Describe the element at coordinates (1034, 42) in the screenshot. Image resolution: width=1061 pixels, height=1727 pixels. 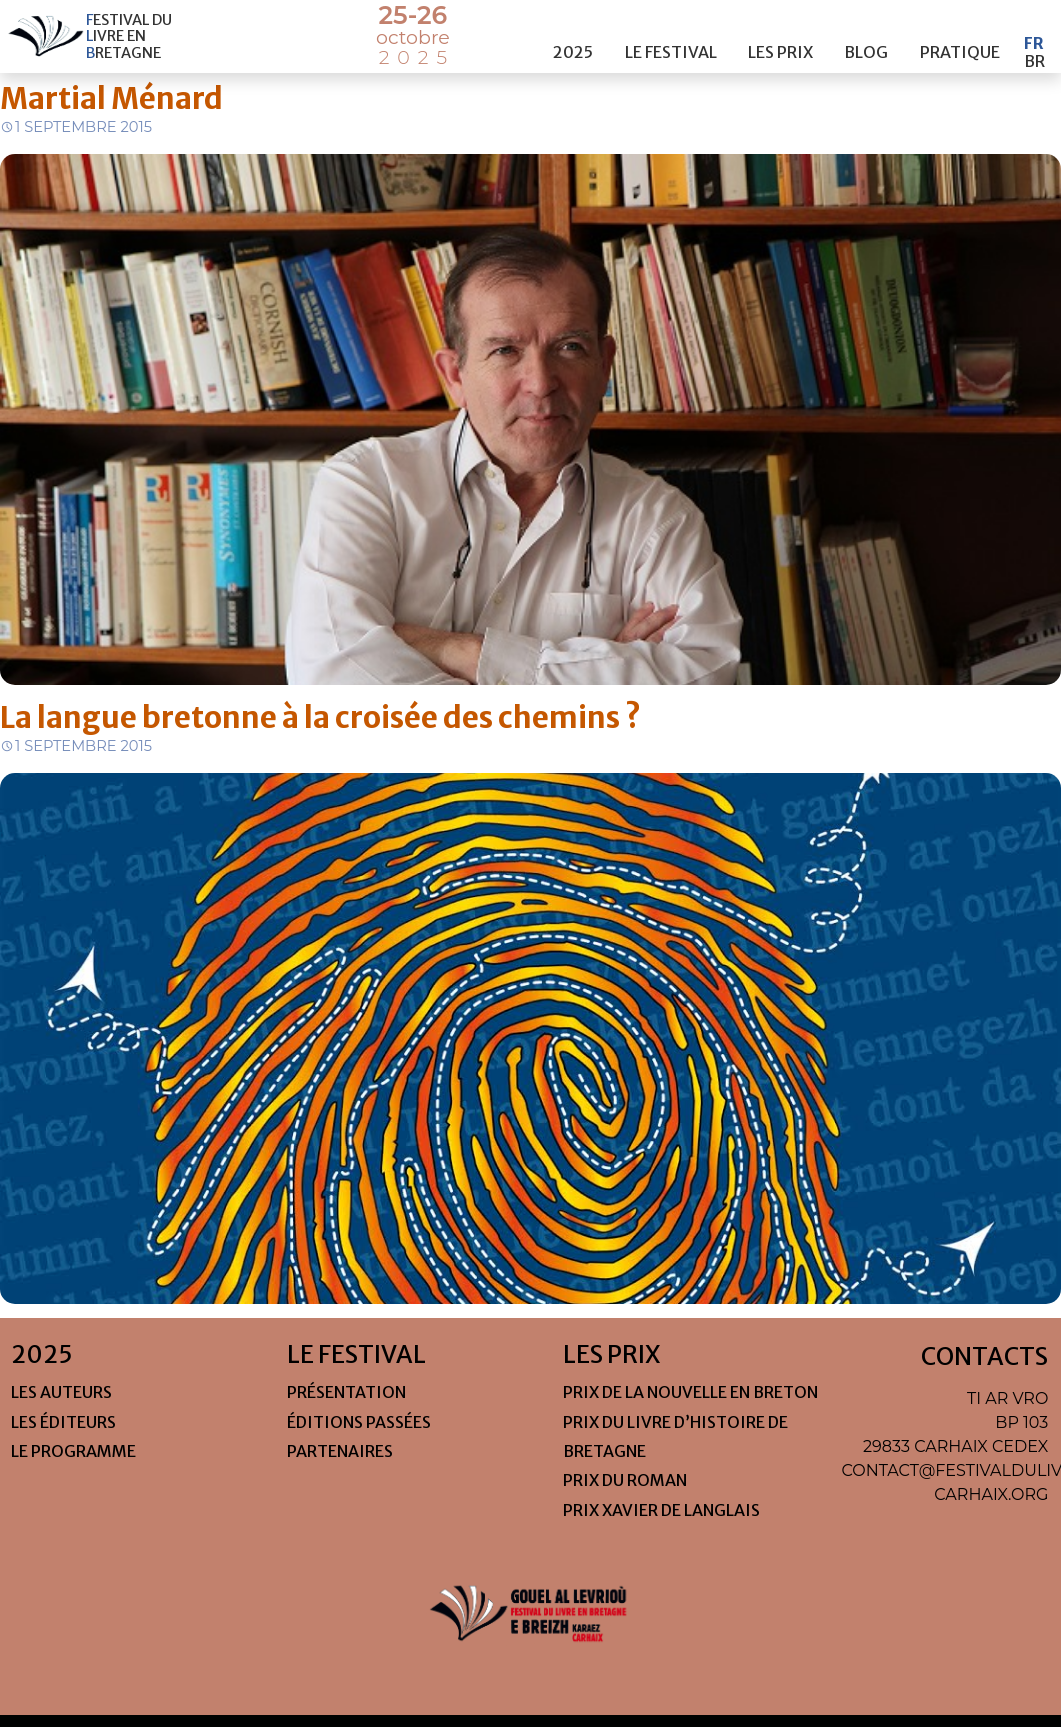
I see `Br` at that location.